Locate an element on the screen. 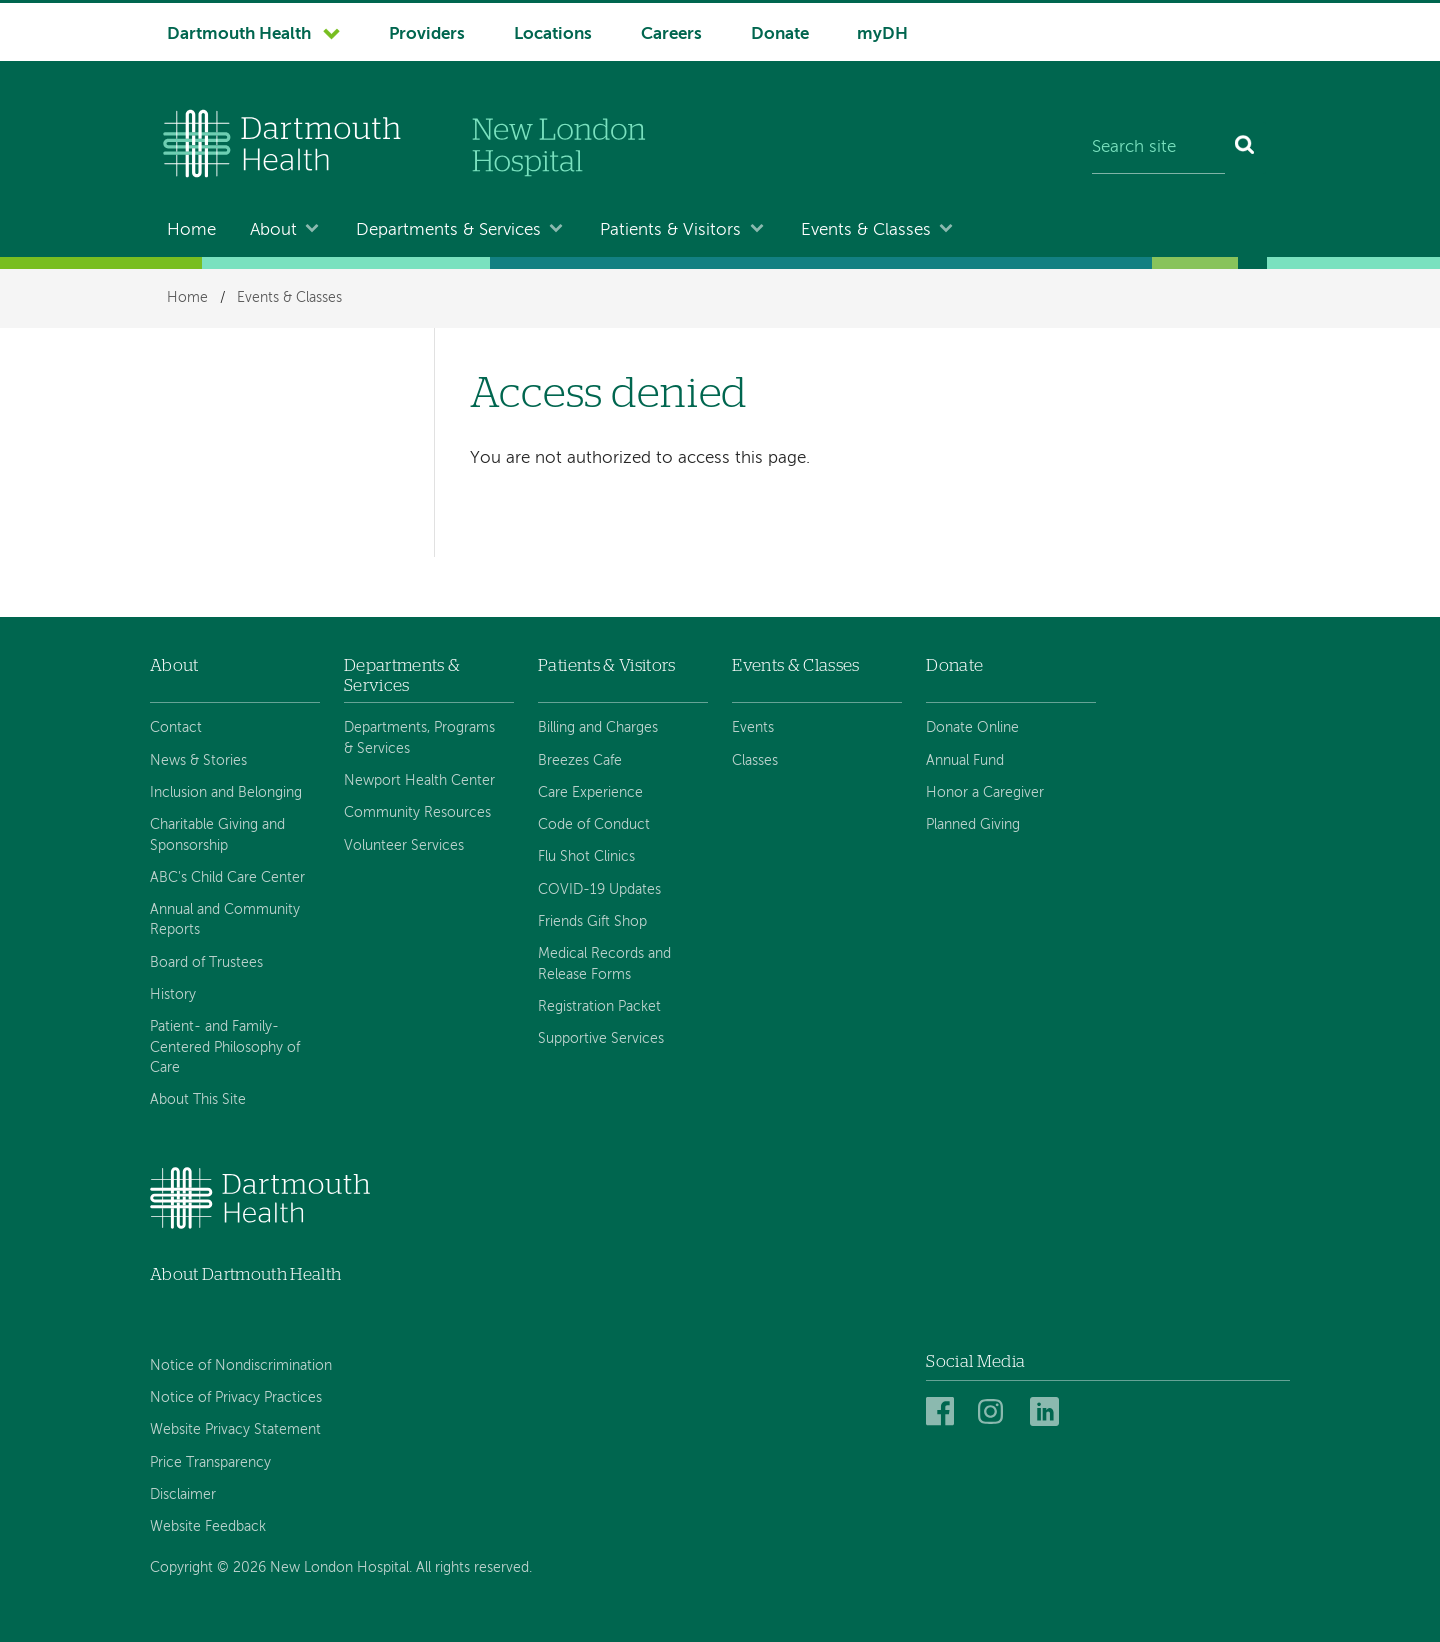  Dartmouth Health is located at coordinates (239, 34).